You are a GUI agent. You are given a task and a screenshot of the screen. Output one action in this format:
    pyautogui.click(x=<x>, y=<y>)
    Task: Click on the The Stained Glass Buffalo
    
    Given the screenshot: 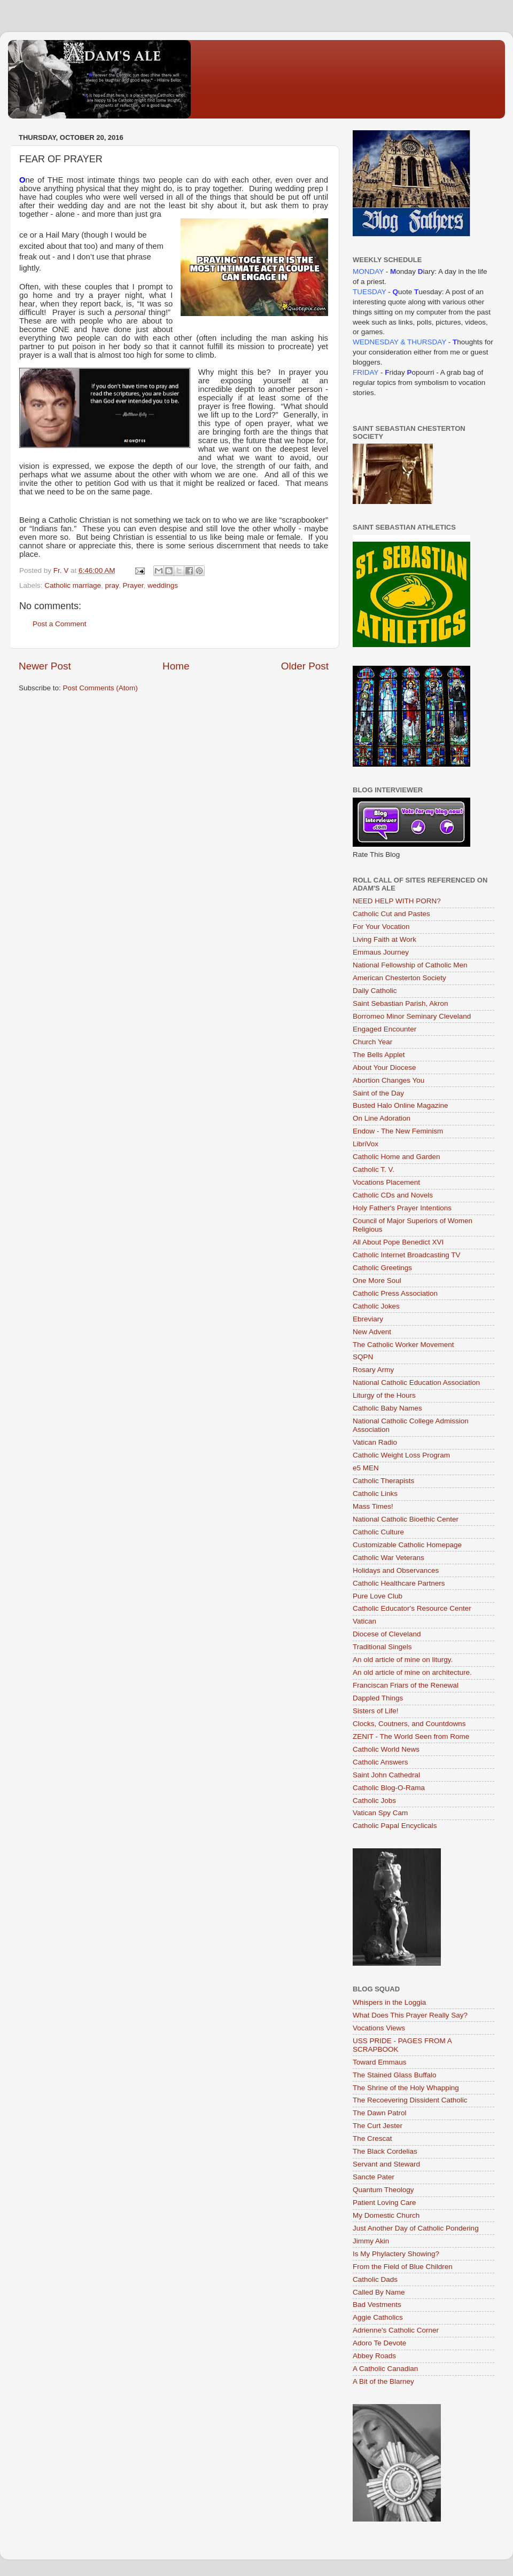 What is the action you would take?
    pyautogui.click(x=395, y=2075)
    